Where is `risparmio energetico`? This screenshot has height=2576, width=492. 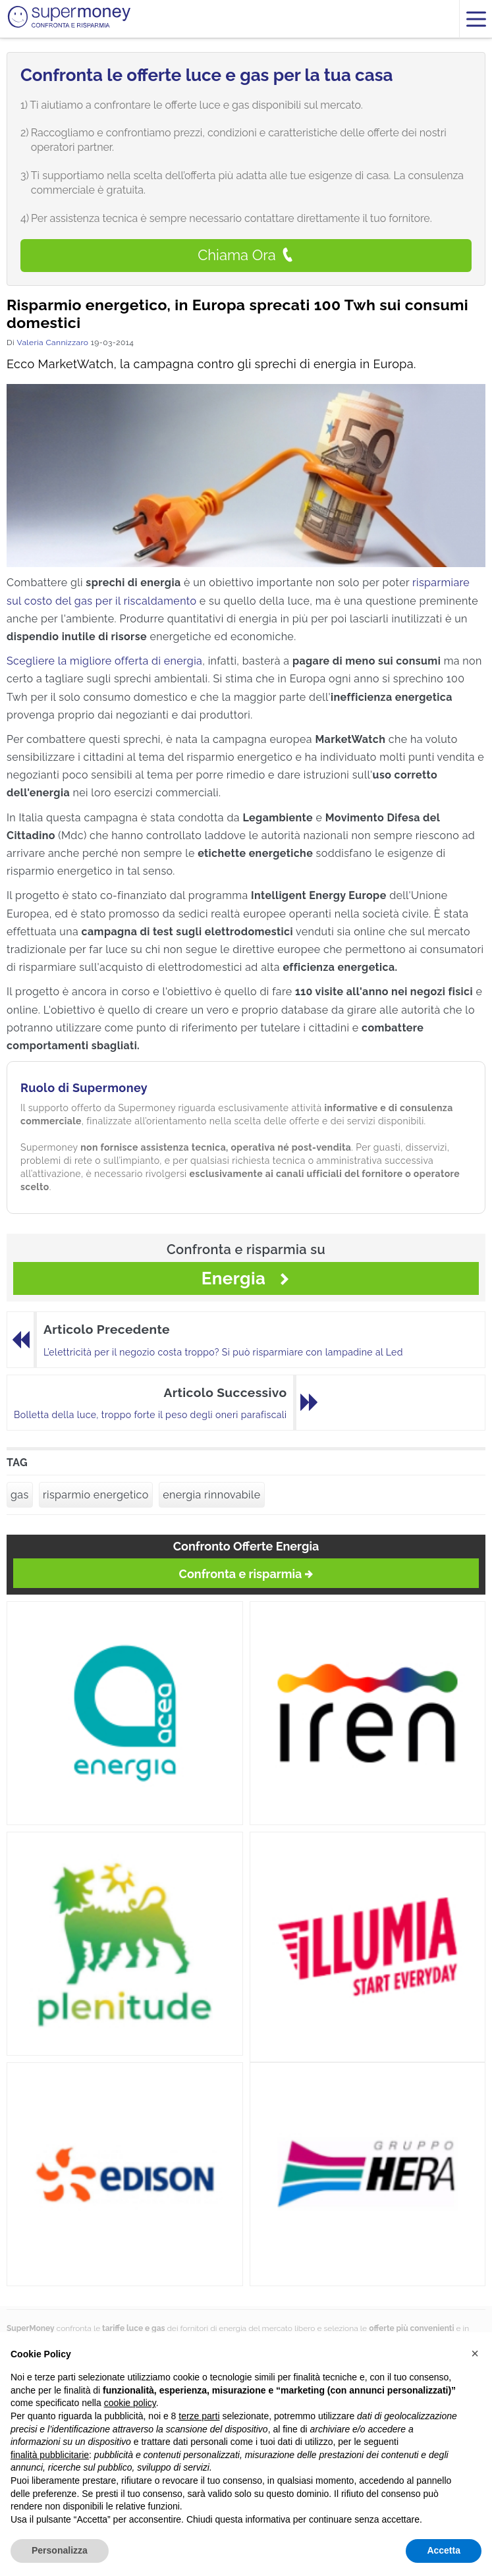 risparmio energetico is located at coordinates (96, 1495).